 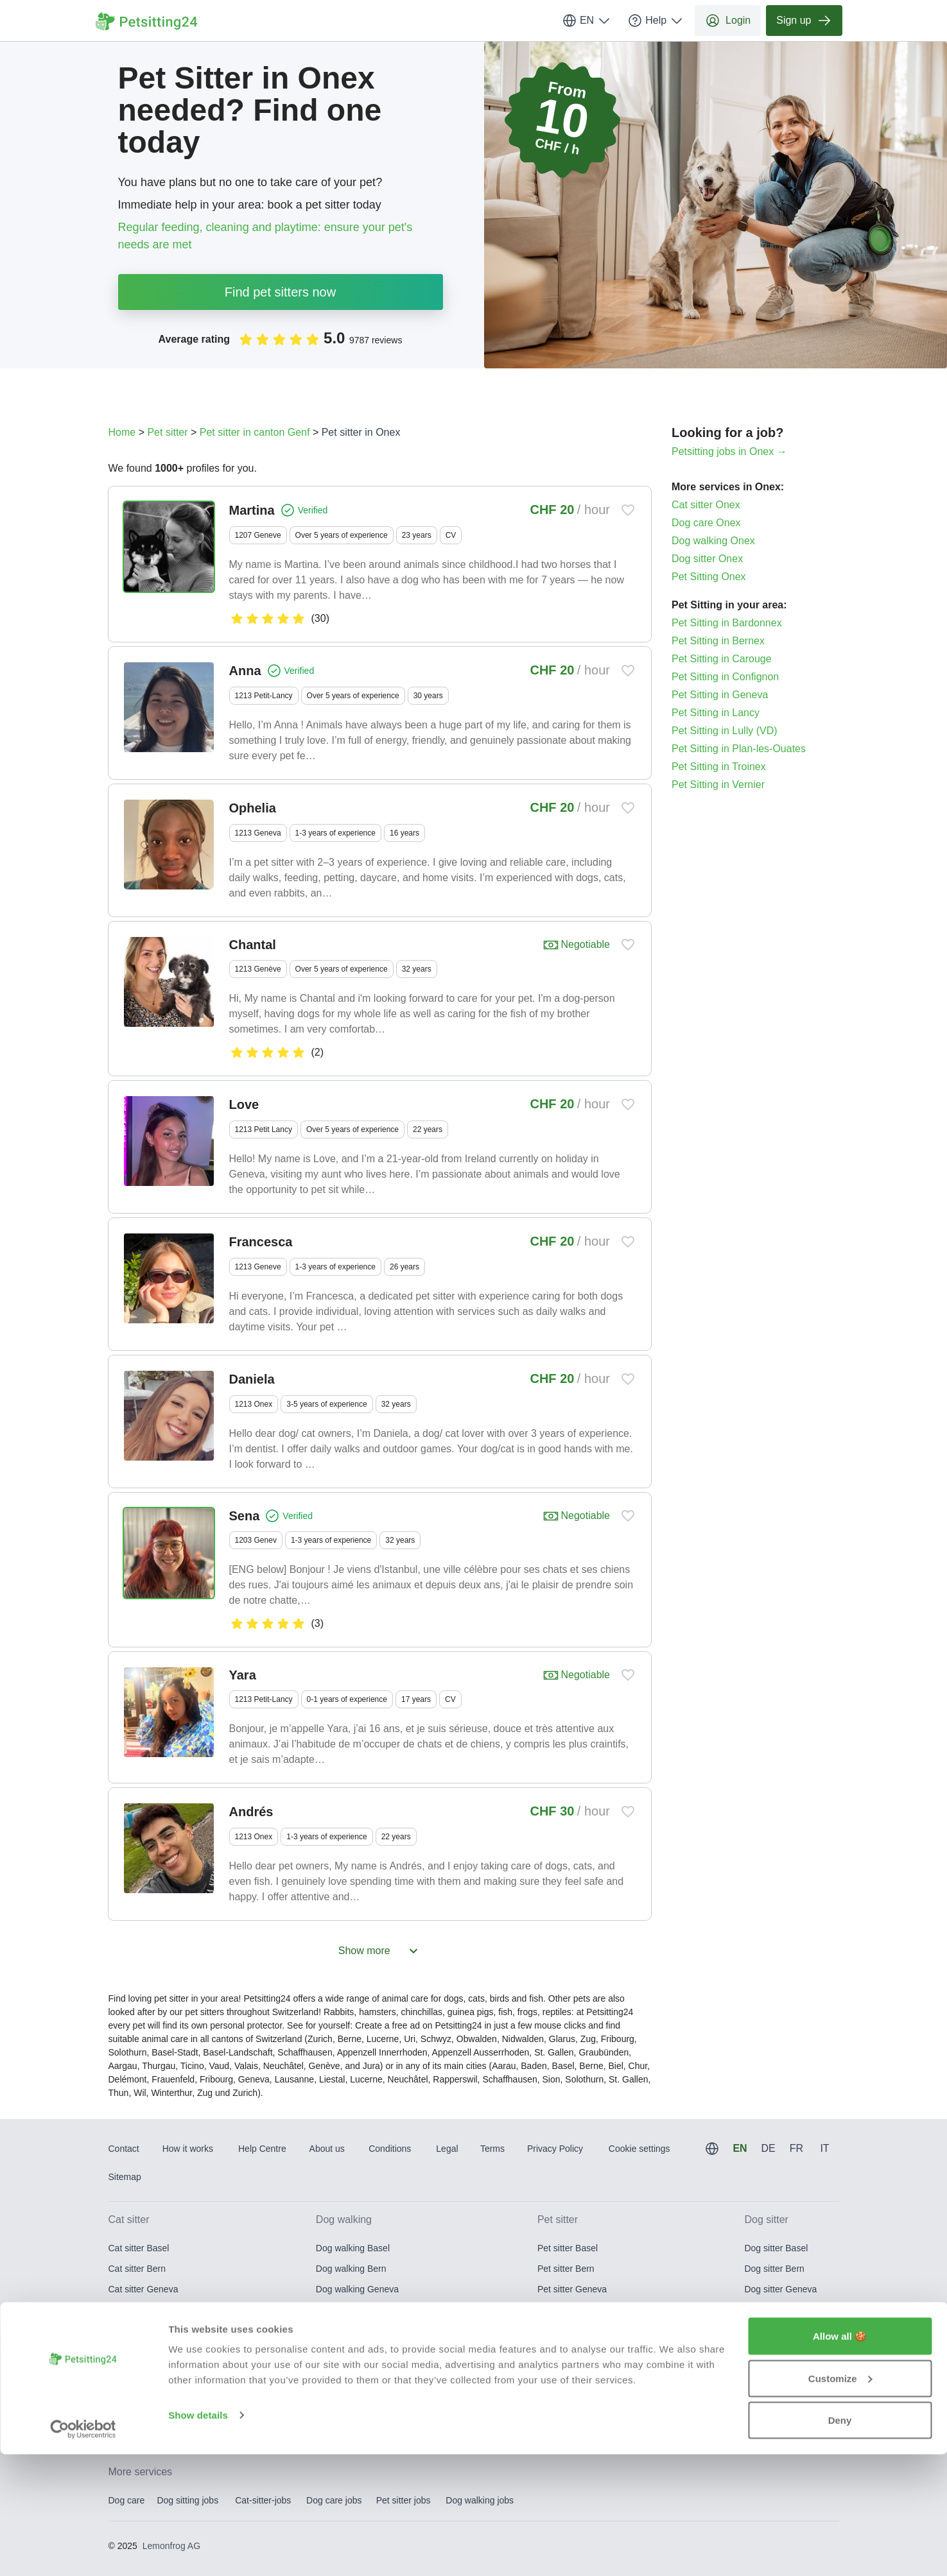 I want to click on Dog sitter Lucerne, so click(x=780, y=2330).